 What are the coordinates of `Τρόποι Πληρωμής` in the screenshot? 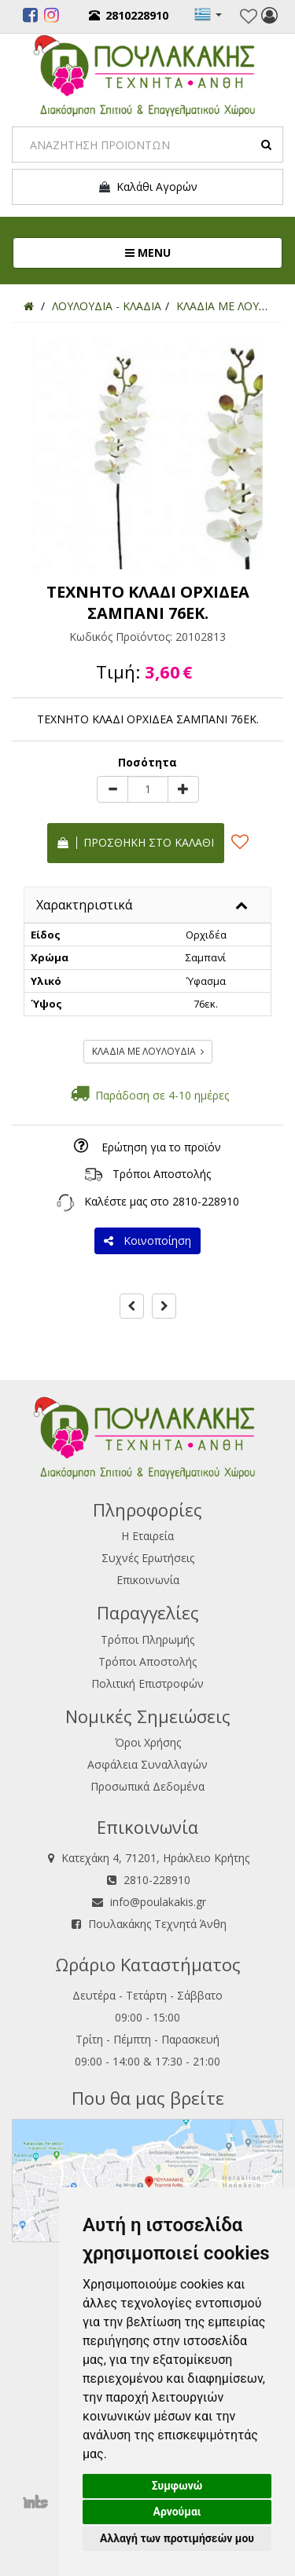 It's located at (147, 1639).